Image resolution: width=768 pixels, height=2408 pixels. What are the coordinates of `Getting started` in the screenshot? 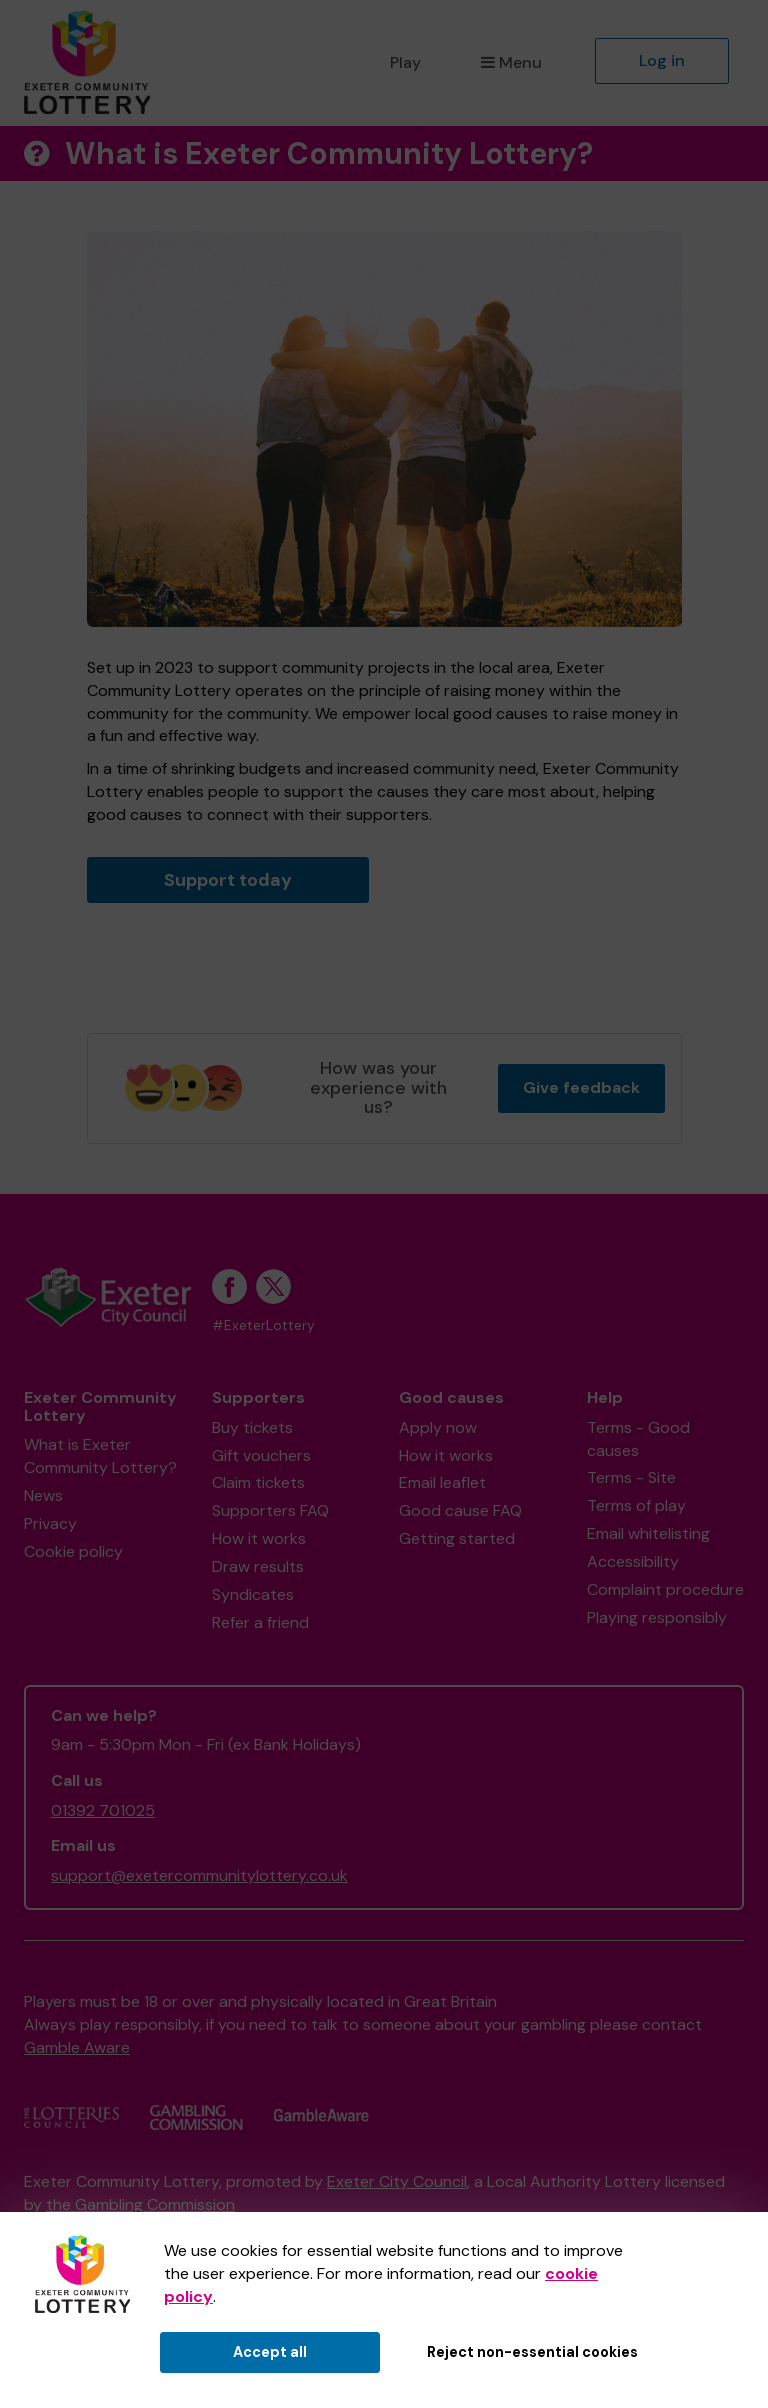 It's located at (457, 1538).